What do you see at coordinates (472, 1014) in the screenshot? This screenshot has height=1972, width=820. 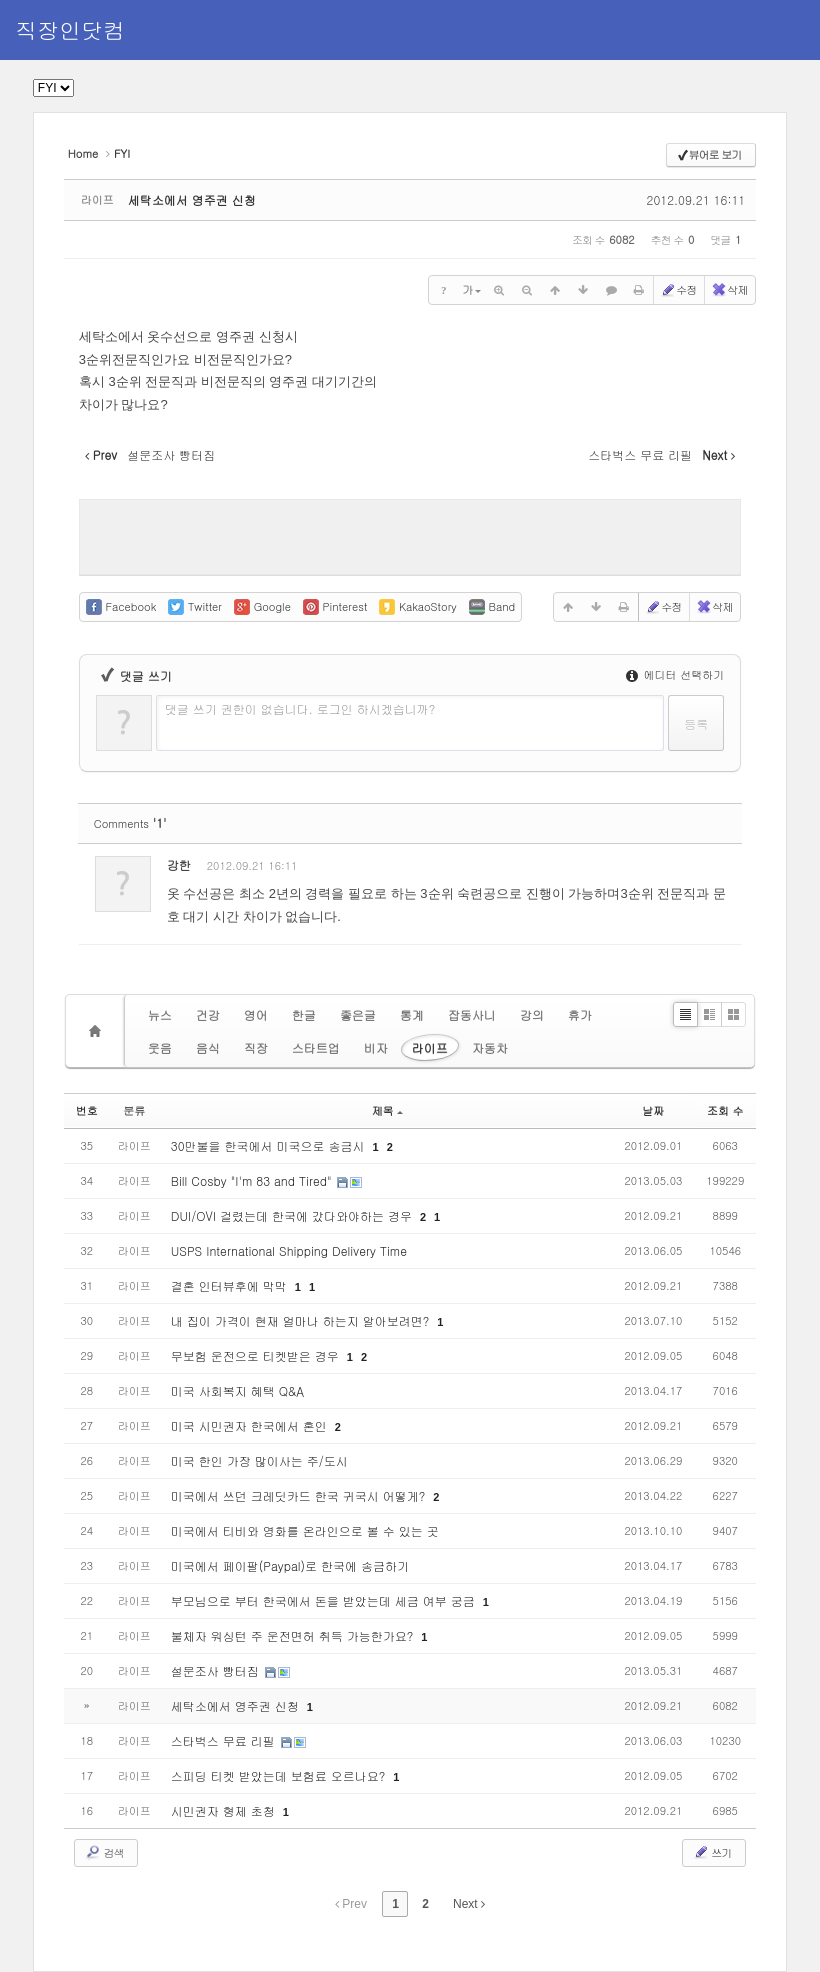 I see `잡동사니` at bounding box center [472, 1014].